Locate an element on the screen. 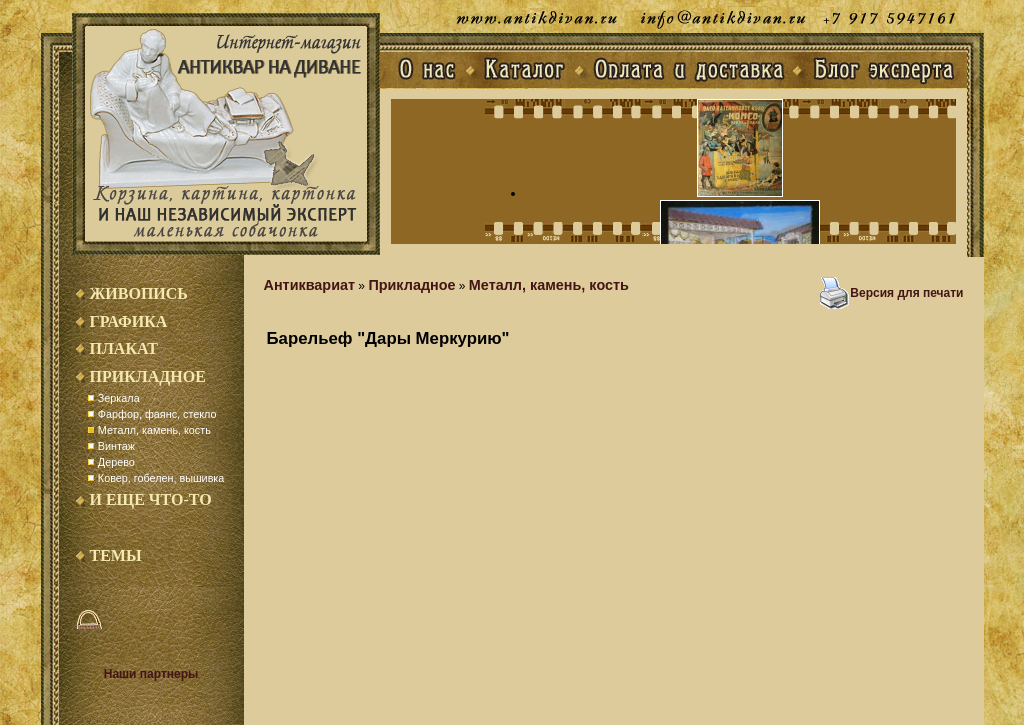 Image resolution: width=1024 pixels, height=725 pixels. Фарфор, фаянс, стекло is located at coordinates (157, 414).